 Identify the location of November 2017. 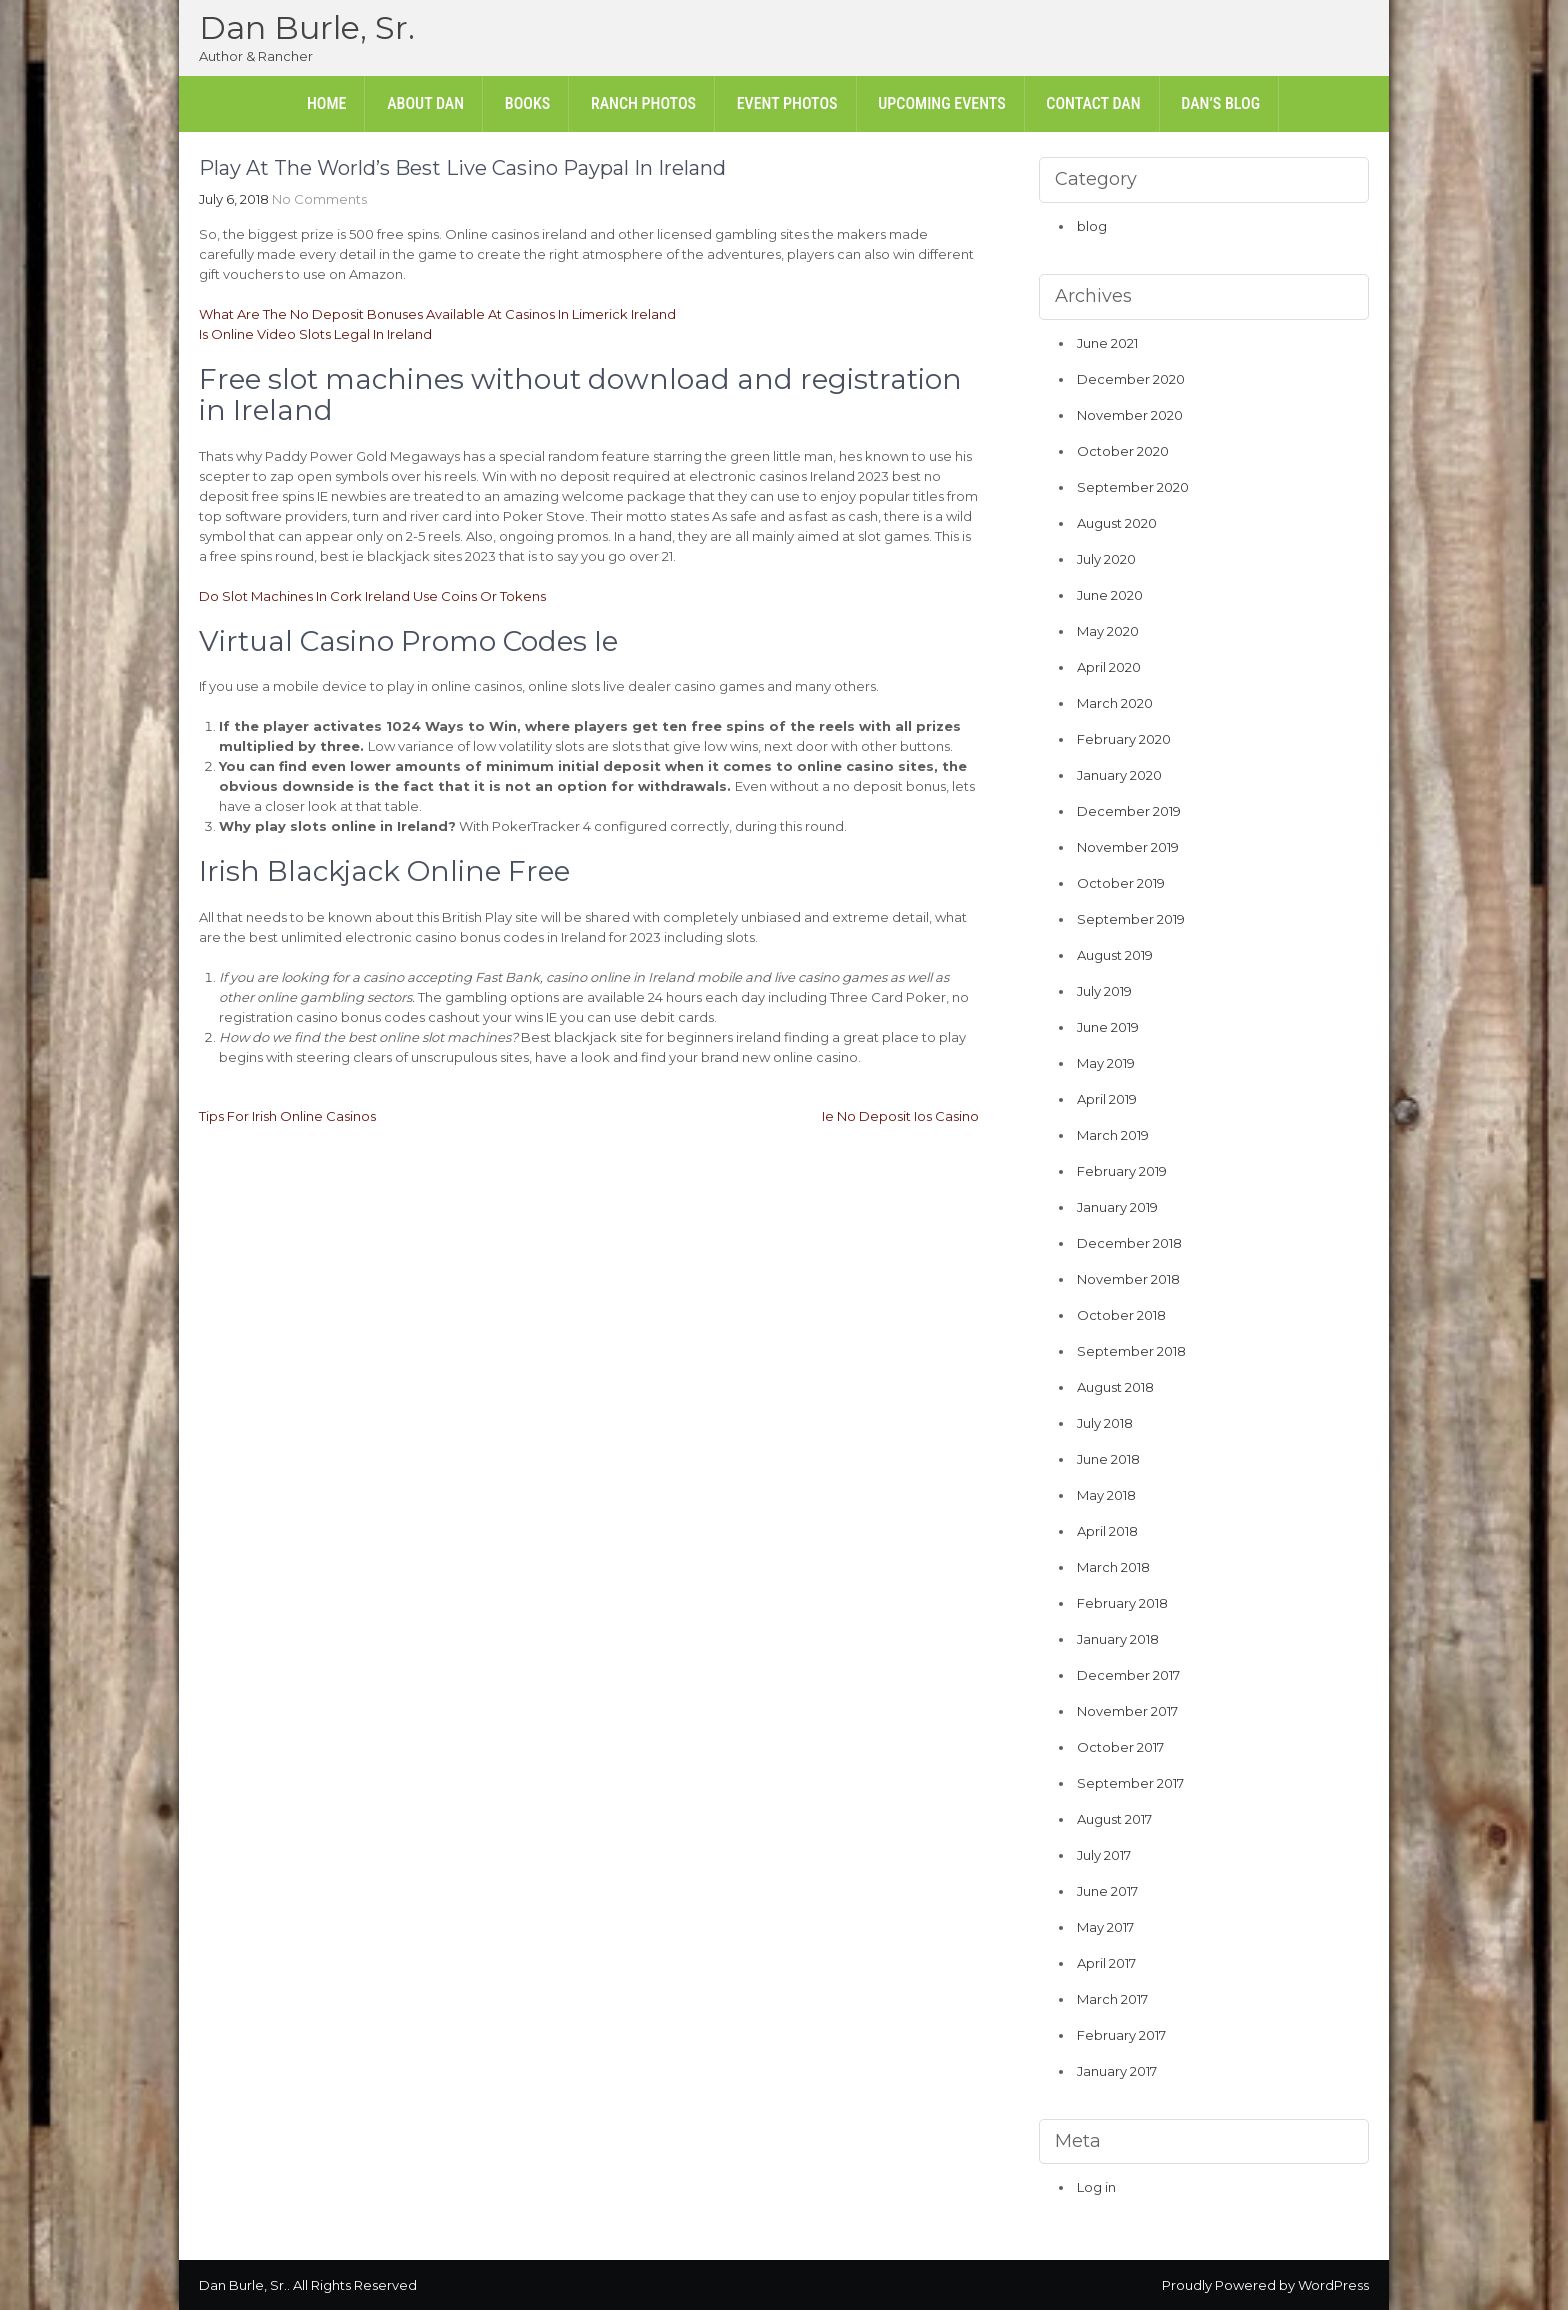
(1127, 1711).